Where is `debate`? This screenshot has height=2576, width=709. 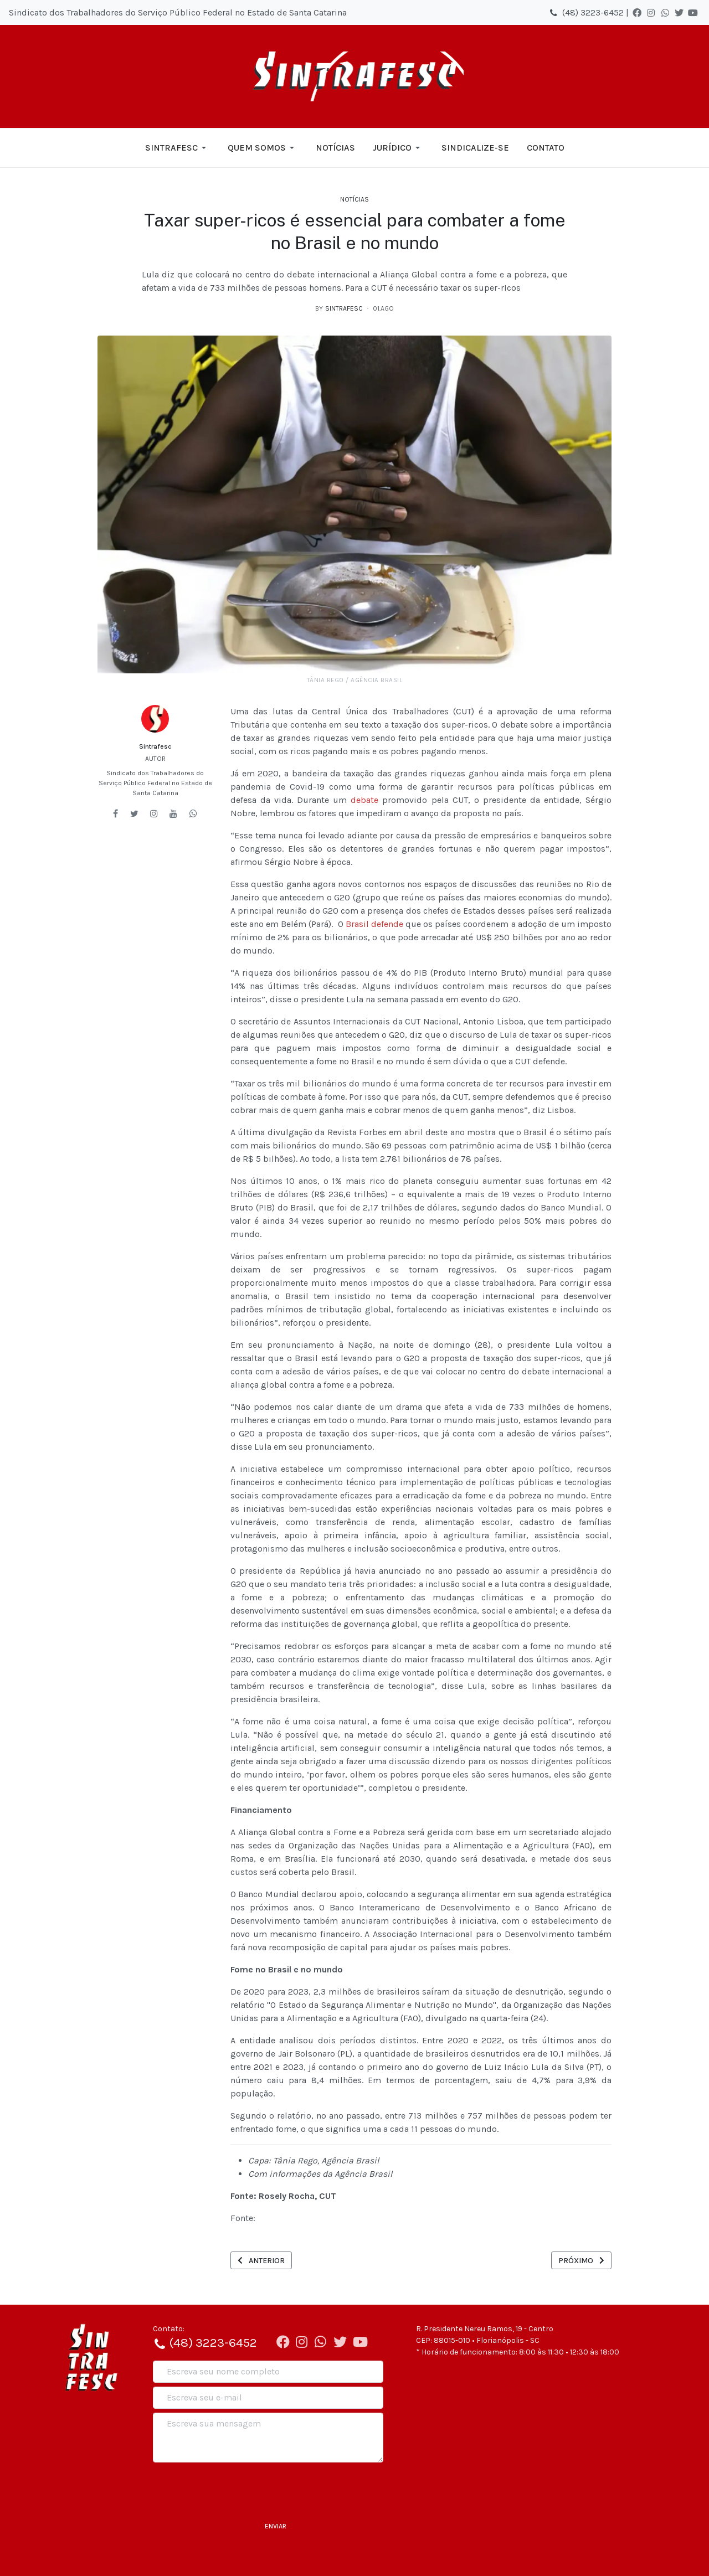
debate is located at coordinates (364, 800).